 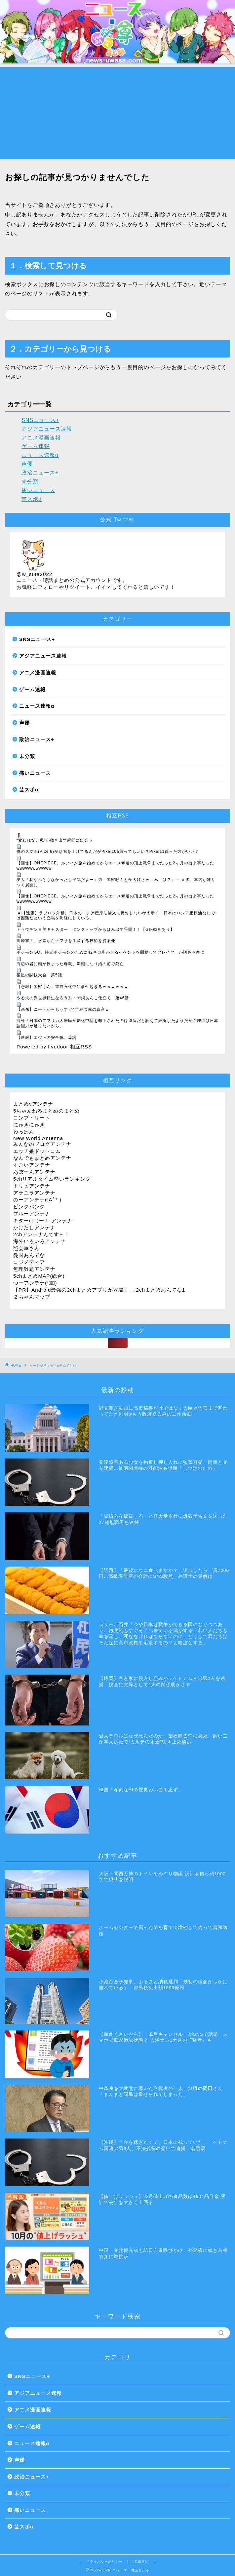 What do you see at coordinates (104, 2561) in the screenshot?
I see `プライバシーポリシー` at bounding box center [104, 2561].